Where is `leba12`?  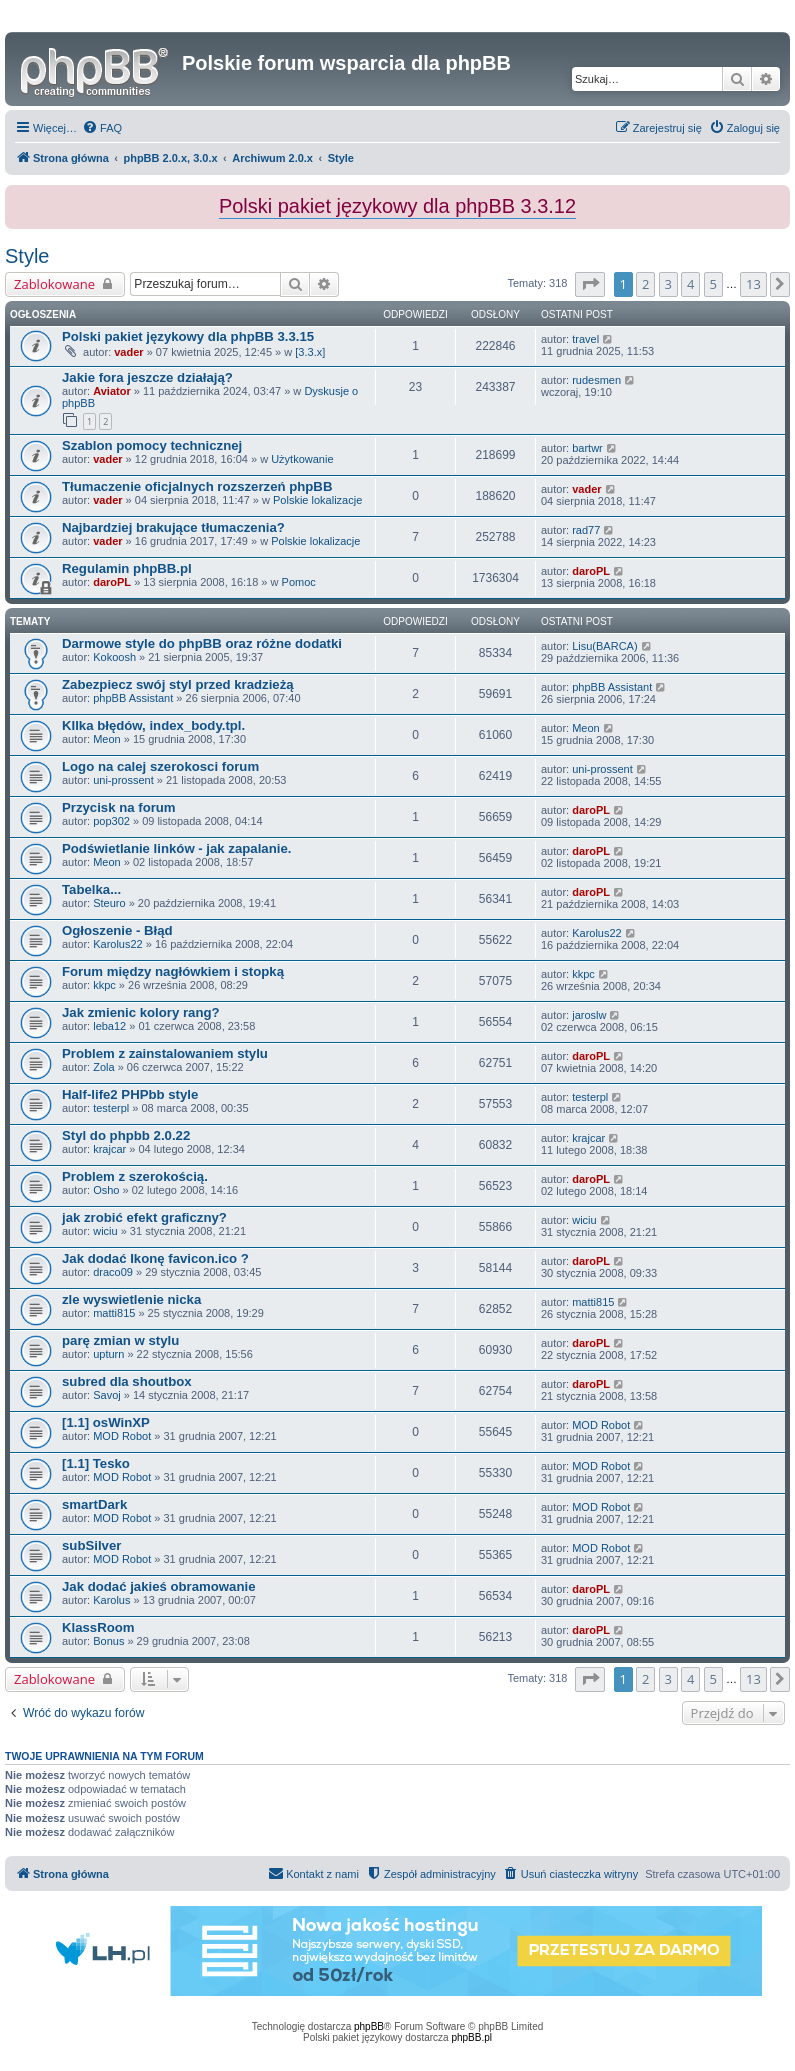
leba12 is located at coordinates (109, 1026).